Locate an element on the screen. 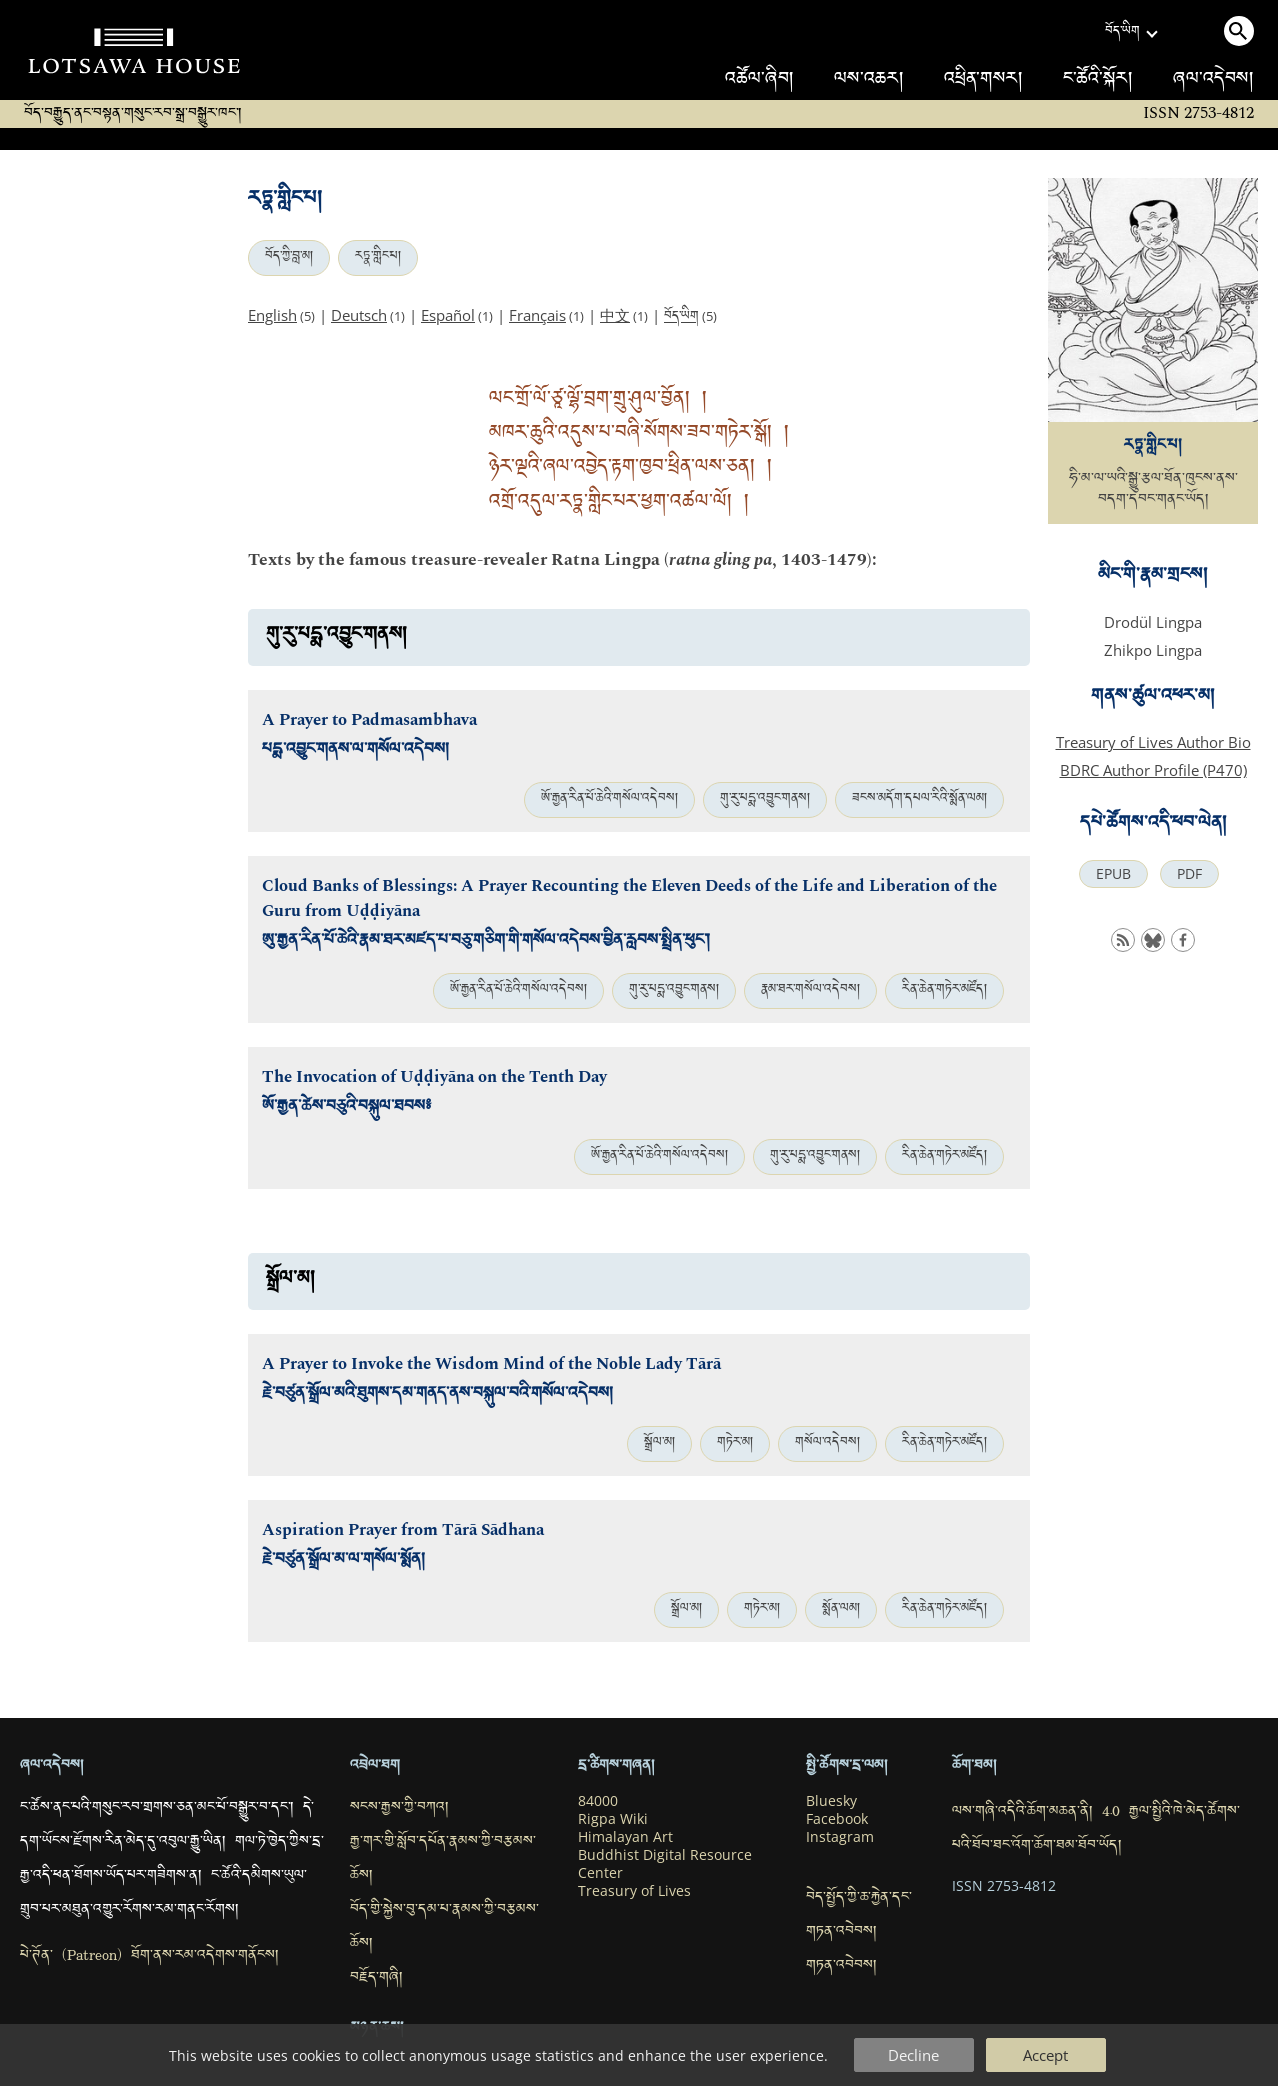 The width and height of the screenshot is (1278, 2086). གཏེར་མ། is located at coordinates (735, 1444).